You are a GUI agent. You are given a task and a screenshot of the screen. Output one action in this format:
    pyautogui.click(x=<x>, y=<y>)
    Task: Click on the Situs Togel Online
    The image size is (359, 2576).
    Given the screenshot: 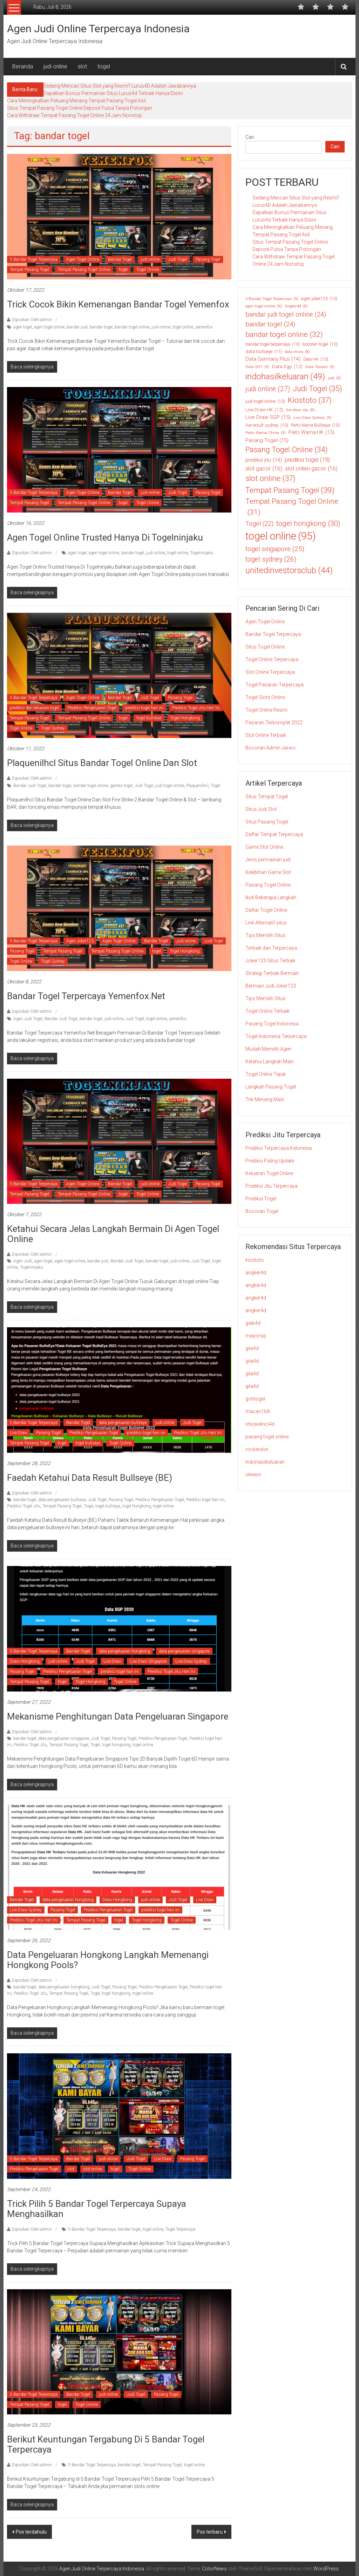 What is the action you would take?
    pyautogui.click(x=265, y=647)
    